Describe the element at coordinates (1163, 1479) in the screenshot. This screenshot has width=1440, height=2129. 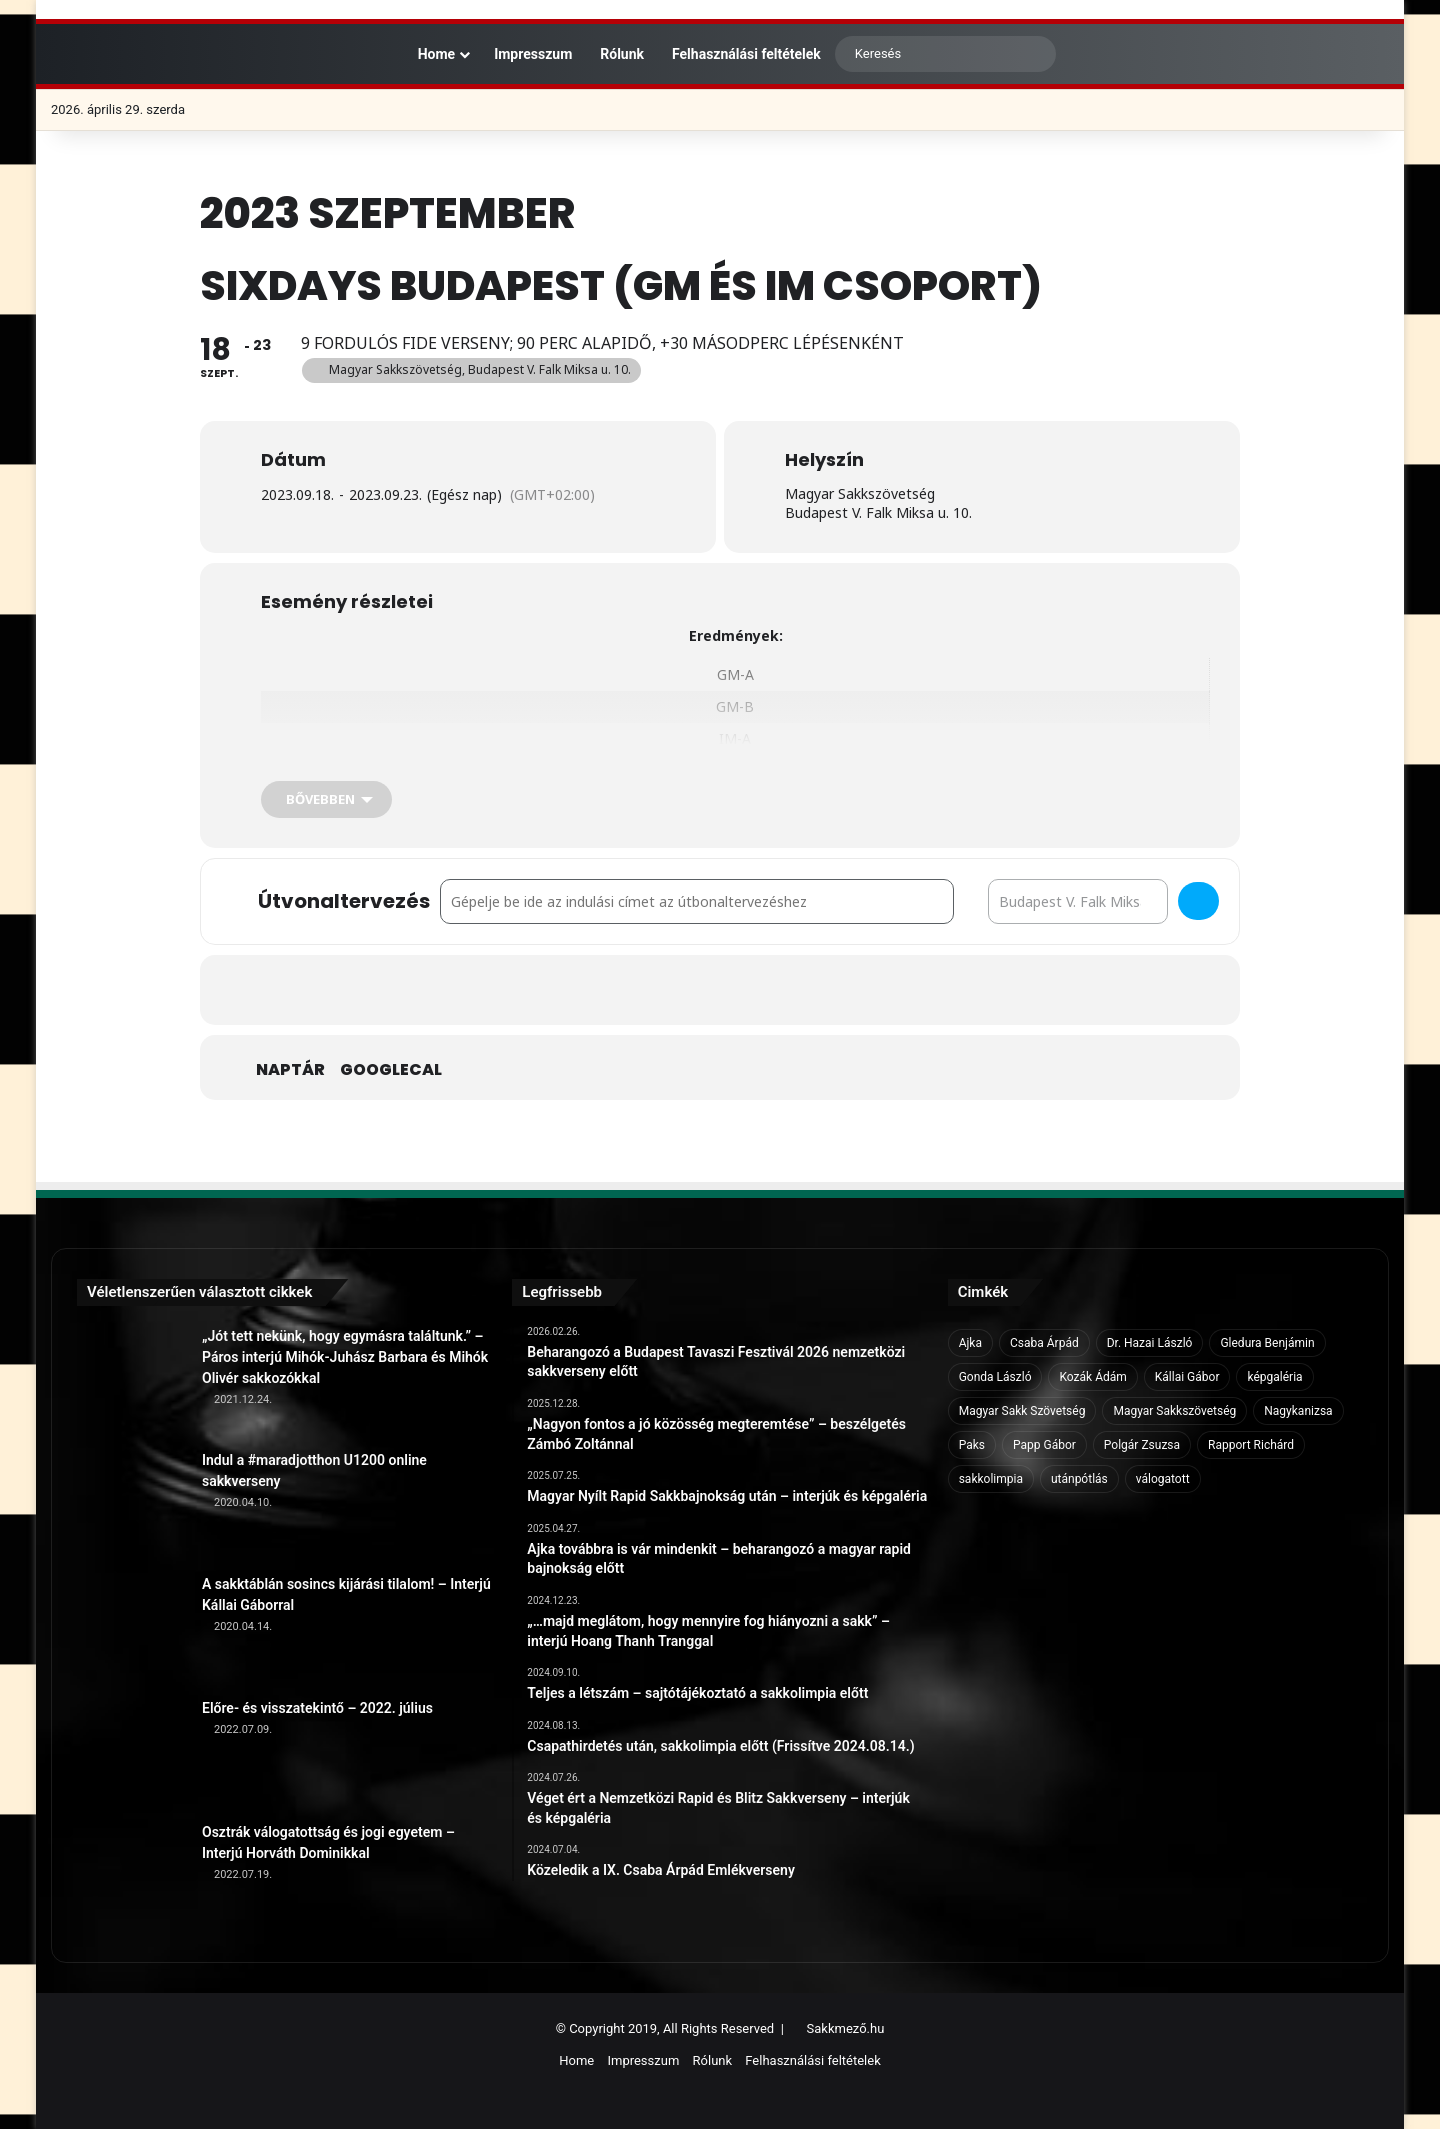
I see `válogatott [válogatott (17 elem)]` at that location.